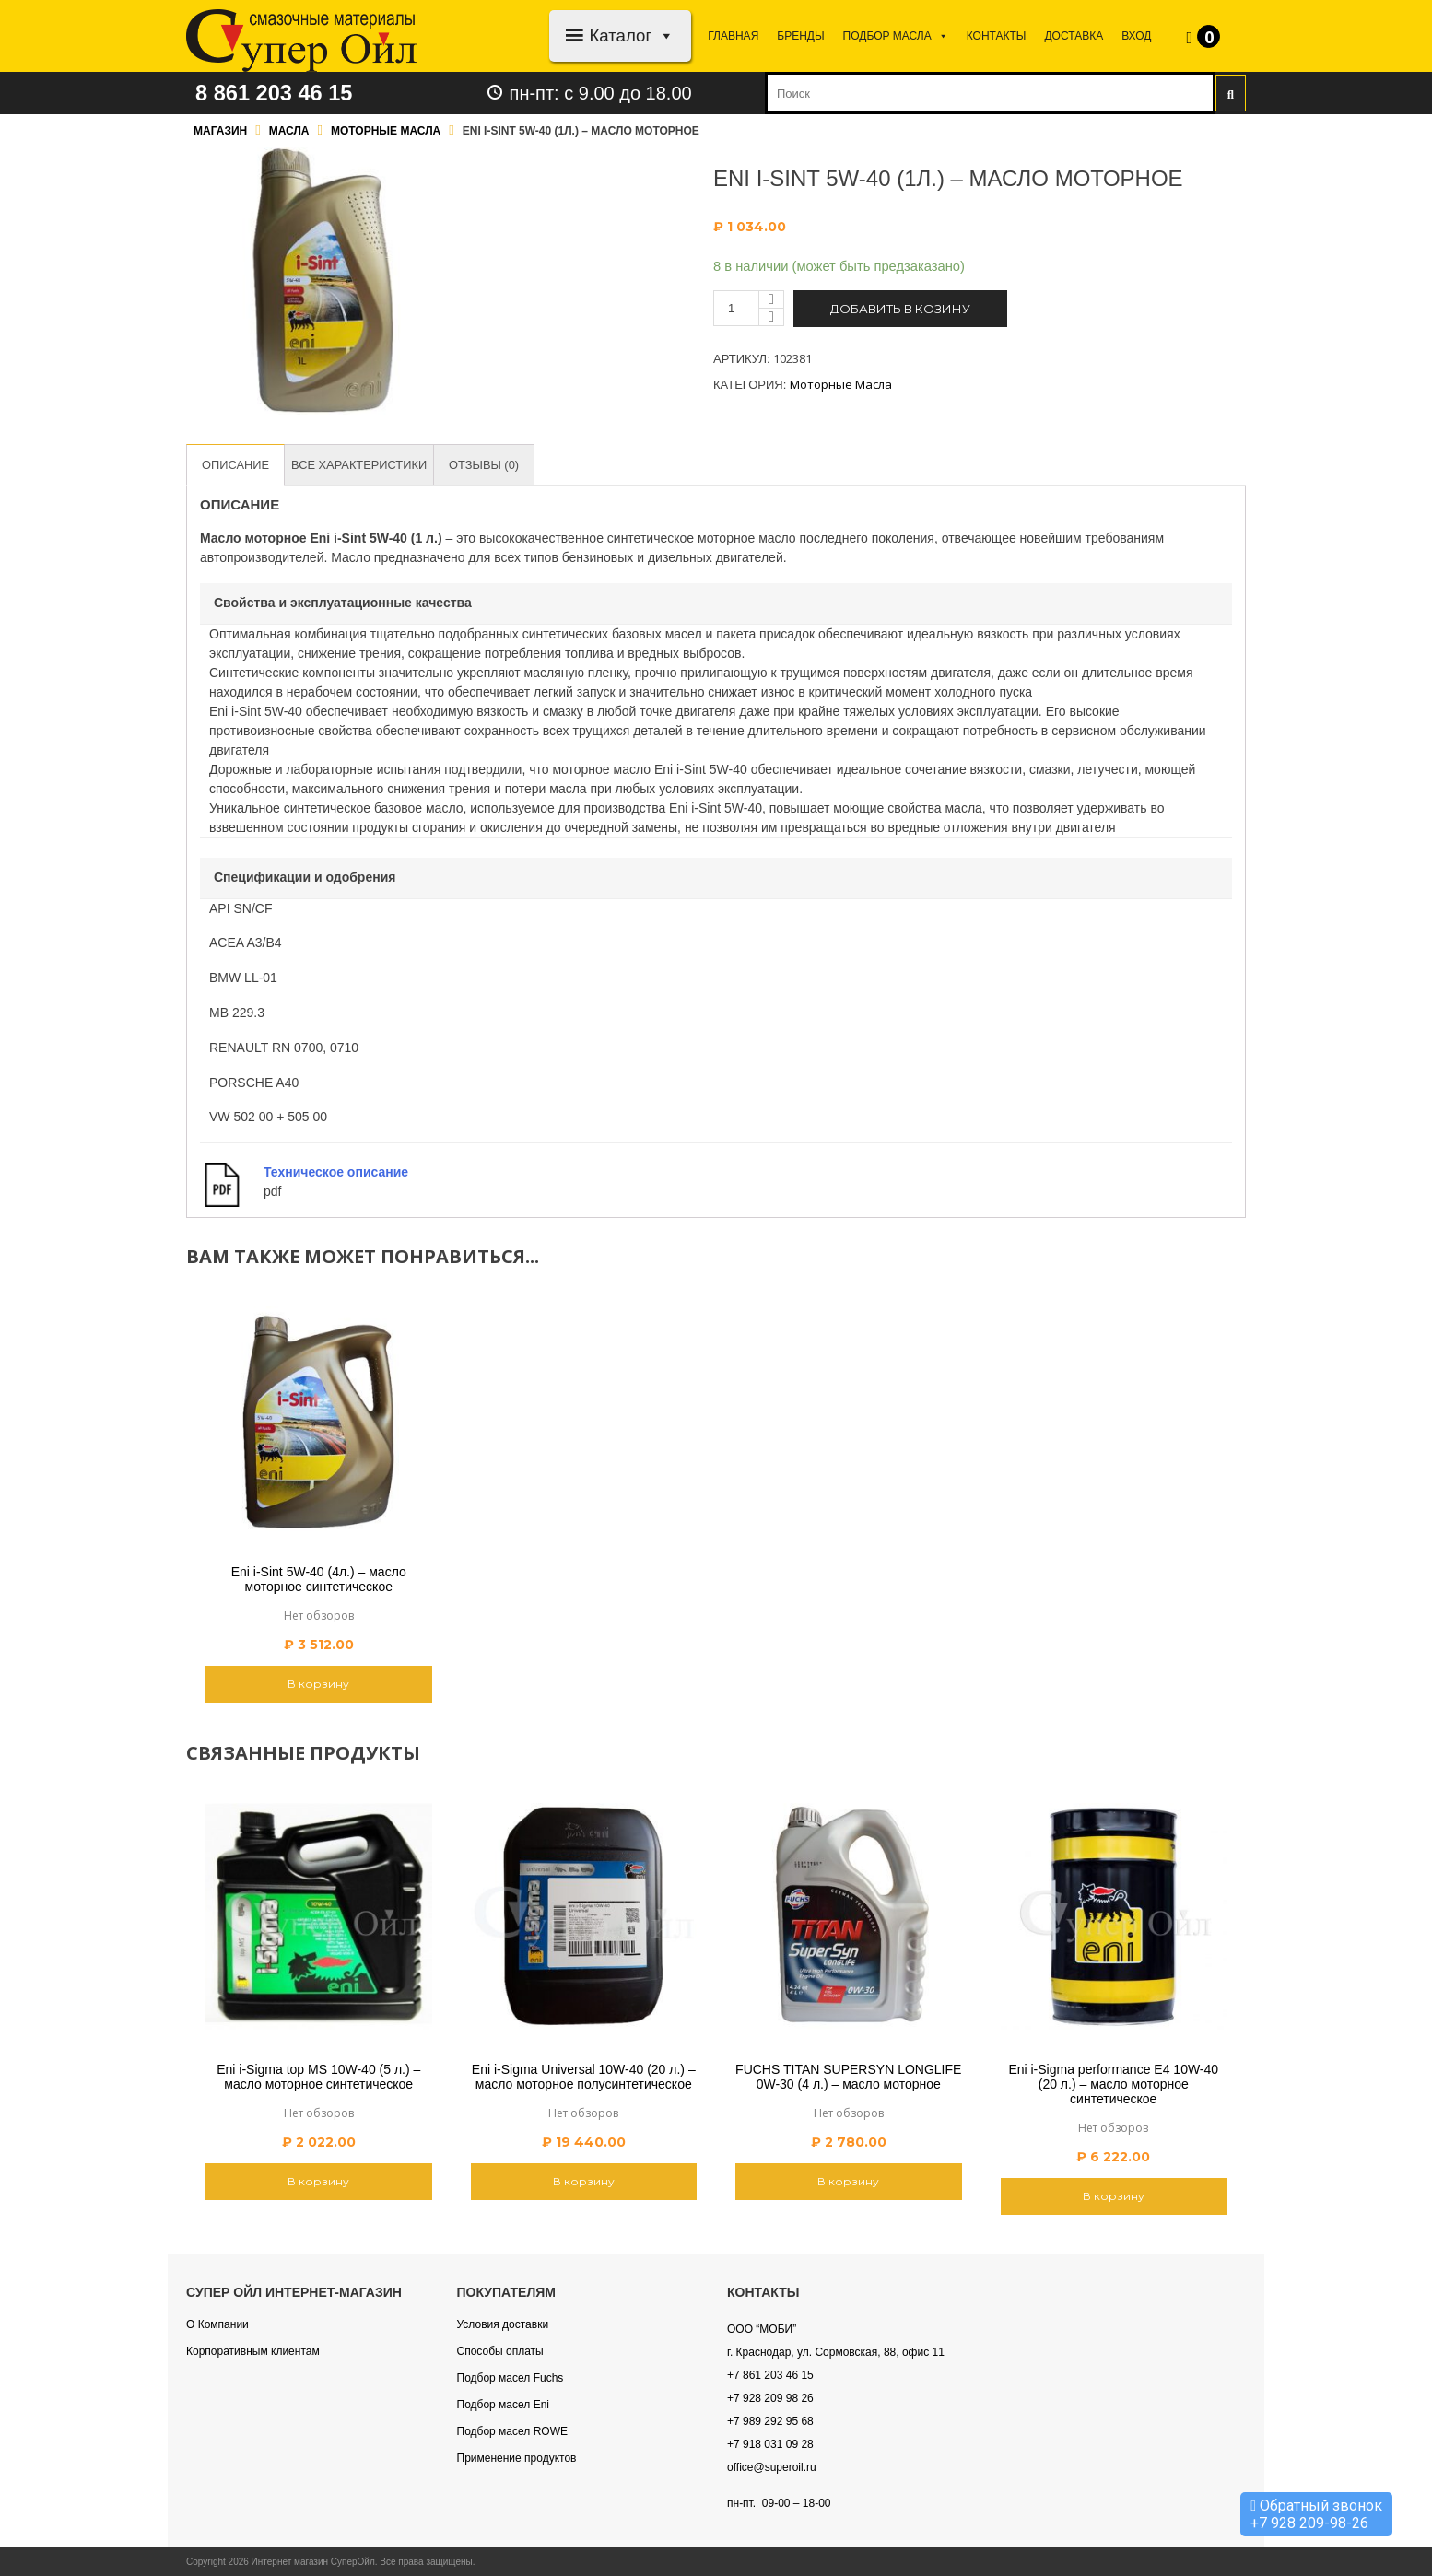  I want to click on Вход, so click(1136, 35).